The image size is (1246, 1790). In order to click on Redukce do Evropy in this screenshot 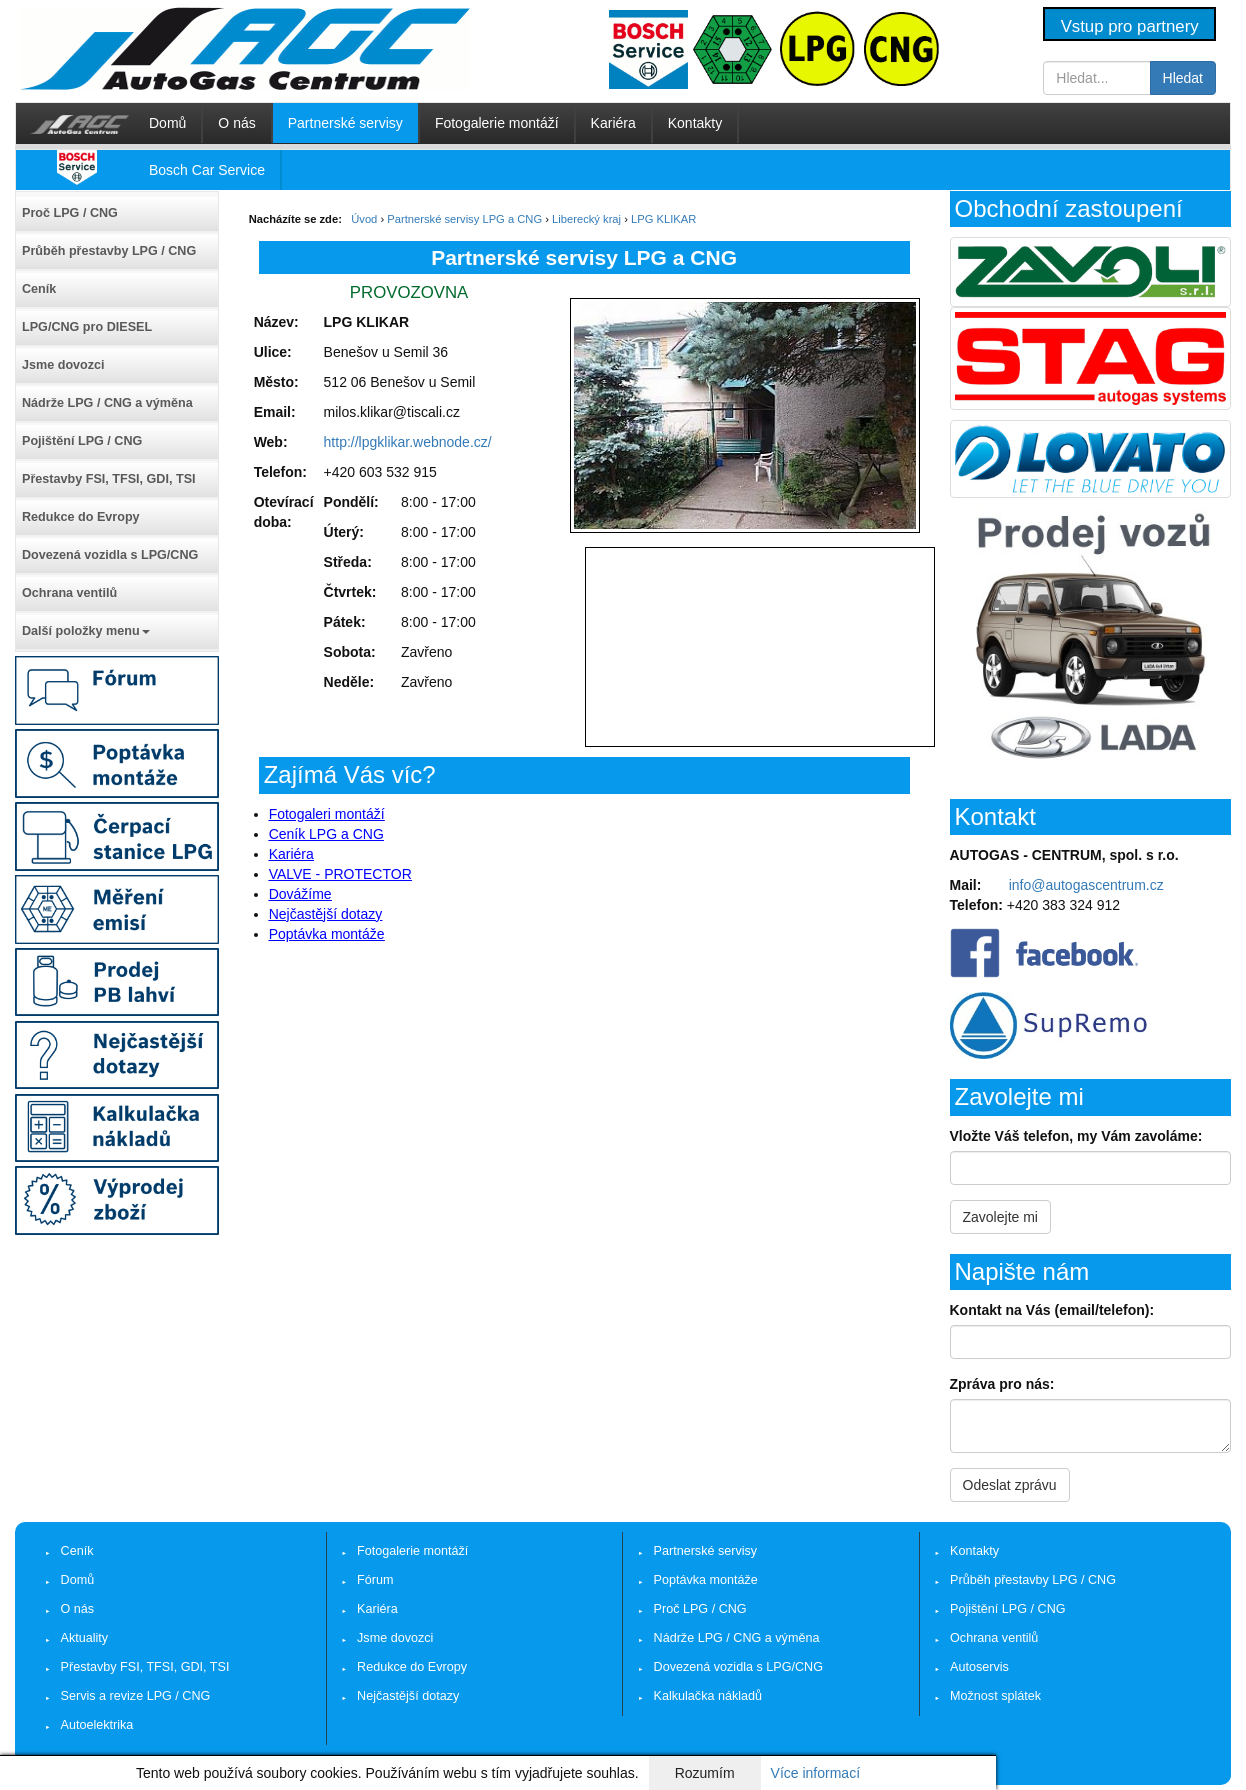, I will do `click(81, 517)`.